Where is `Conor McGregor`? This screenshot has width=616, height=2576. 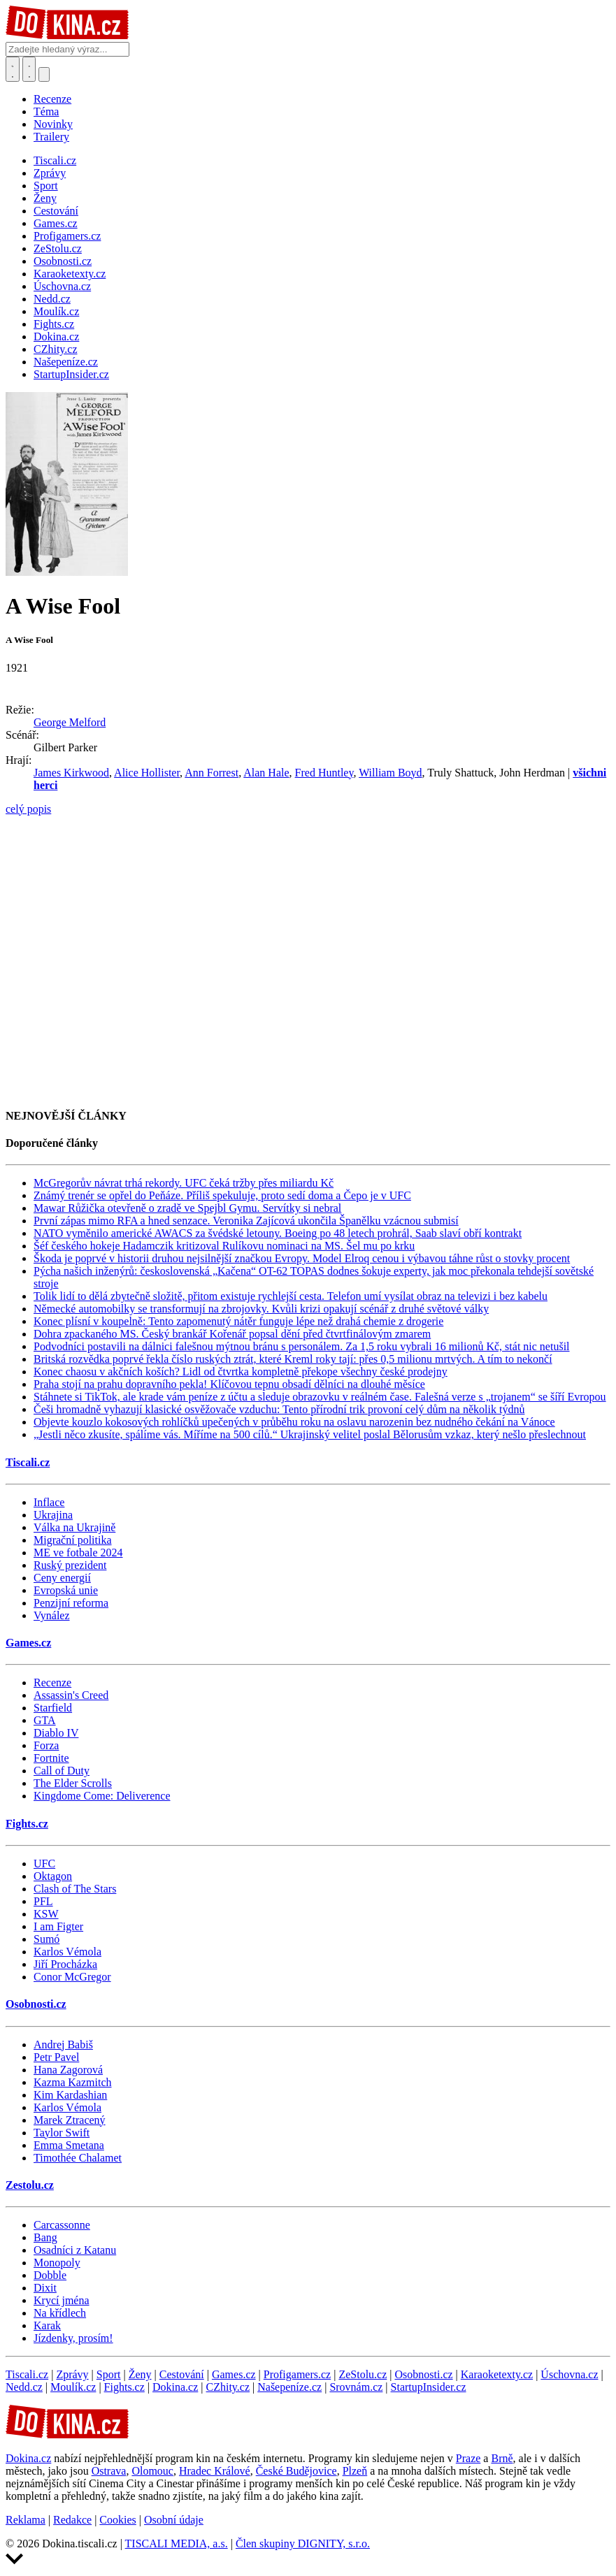
Conor McGregor is located at coordinates (72, 1977).